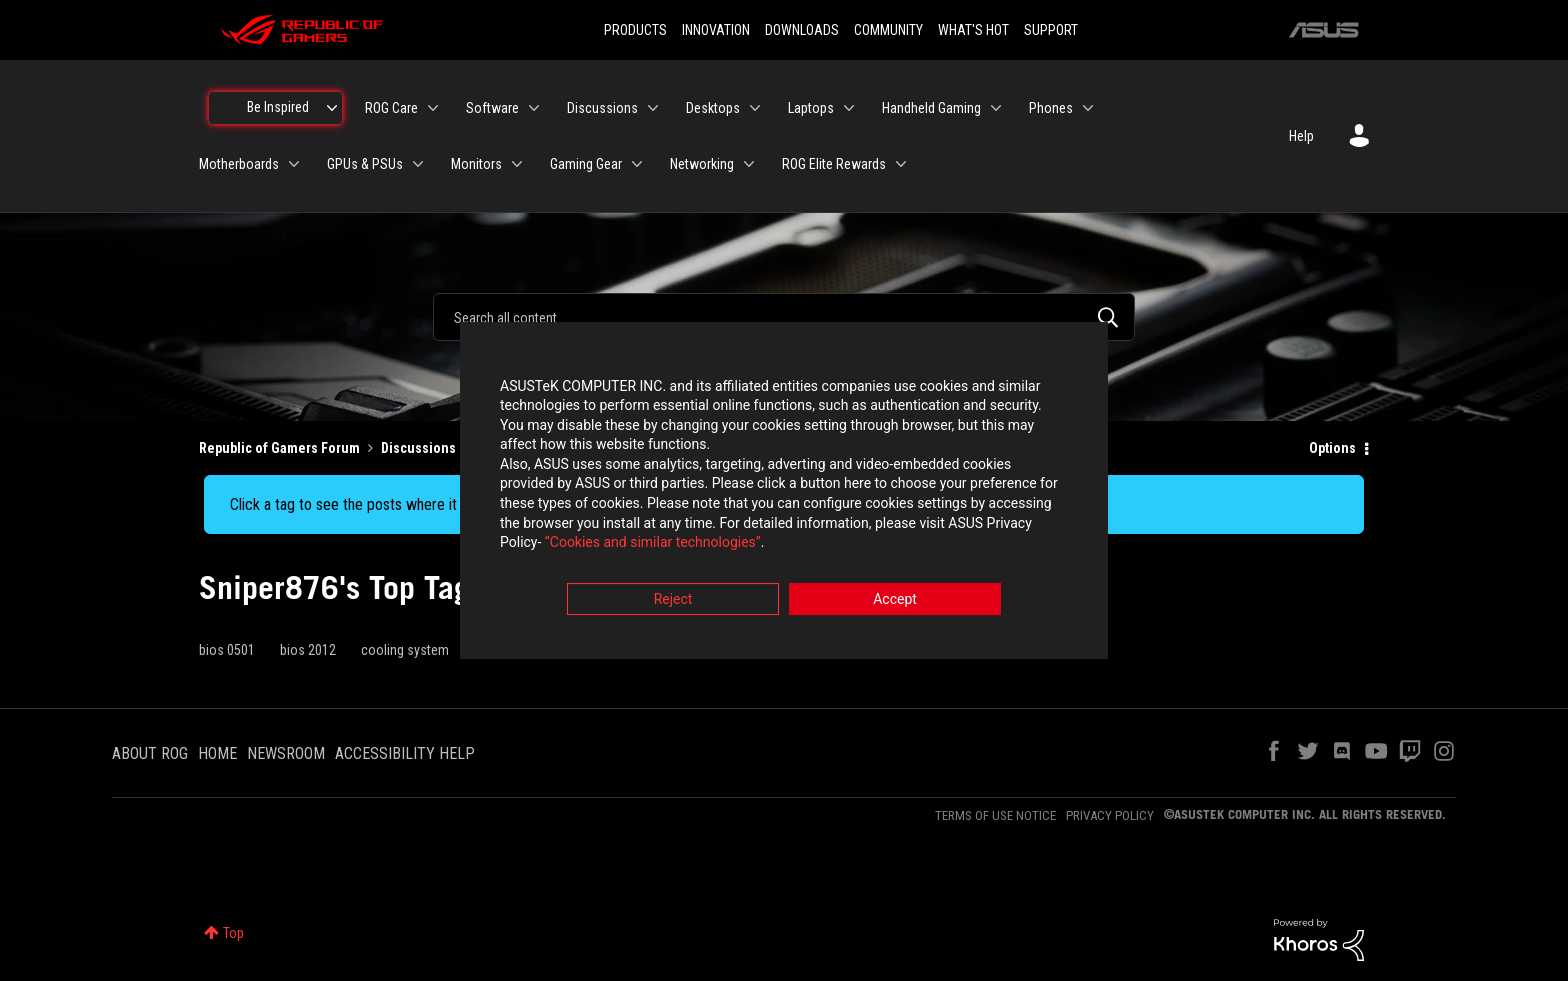  I want to click on Discussions, so click(418, 448).